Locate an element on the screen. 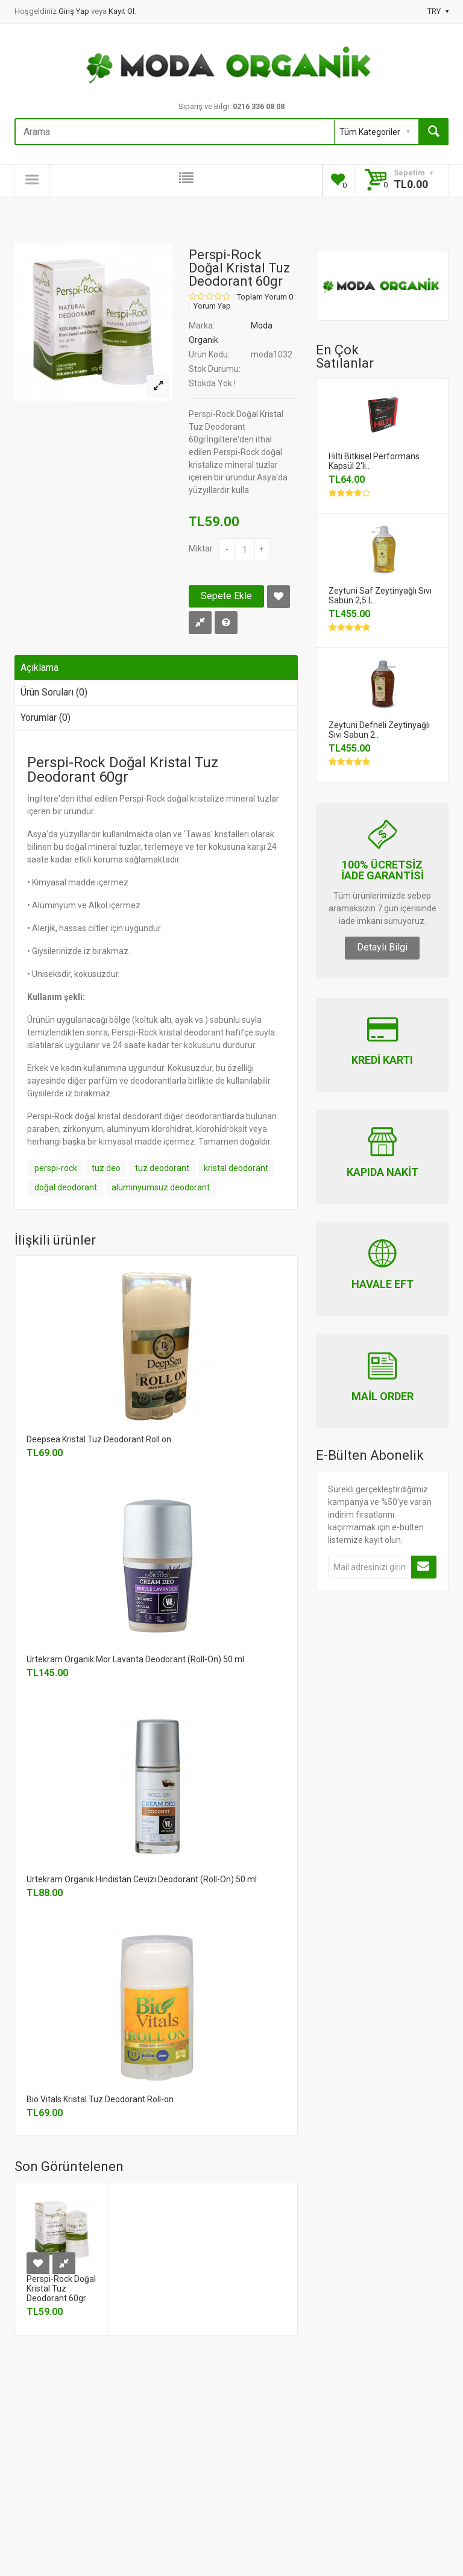  Miktar is located at coordinates (201, 548).